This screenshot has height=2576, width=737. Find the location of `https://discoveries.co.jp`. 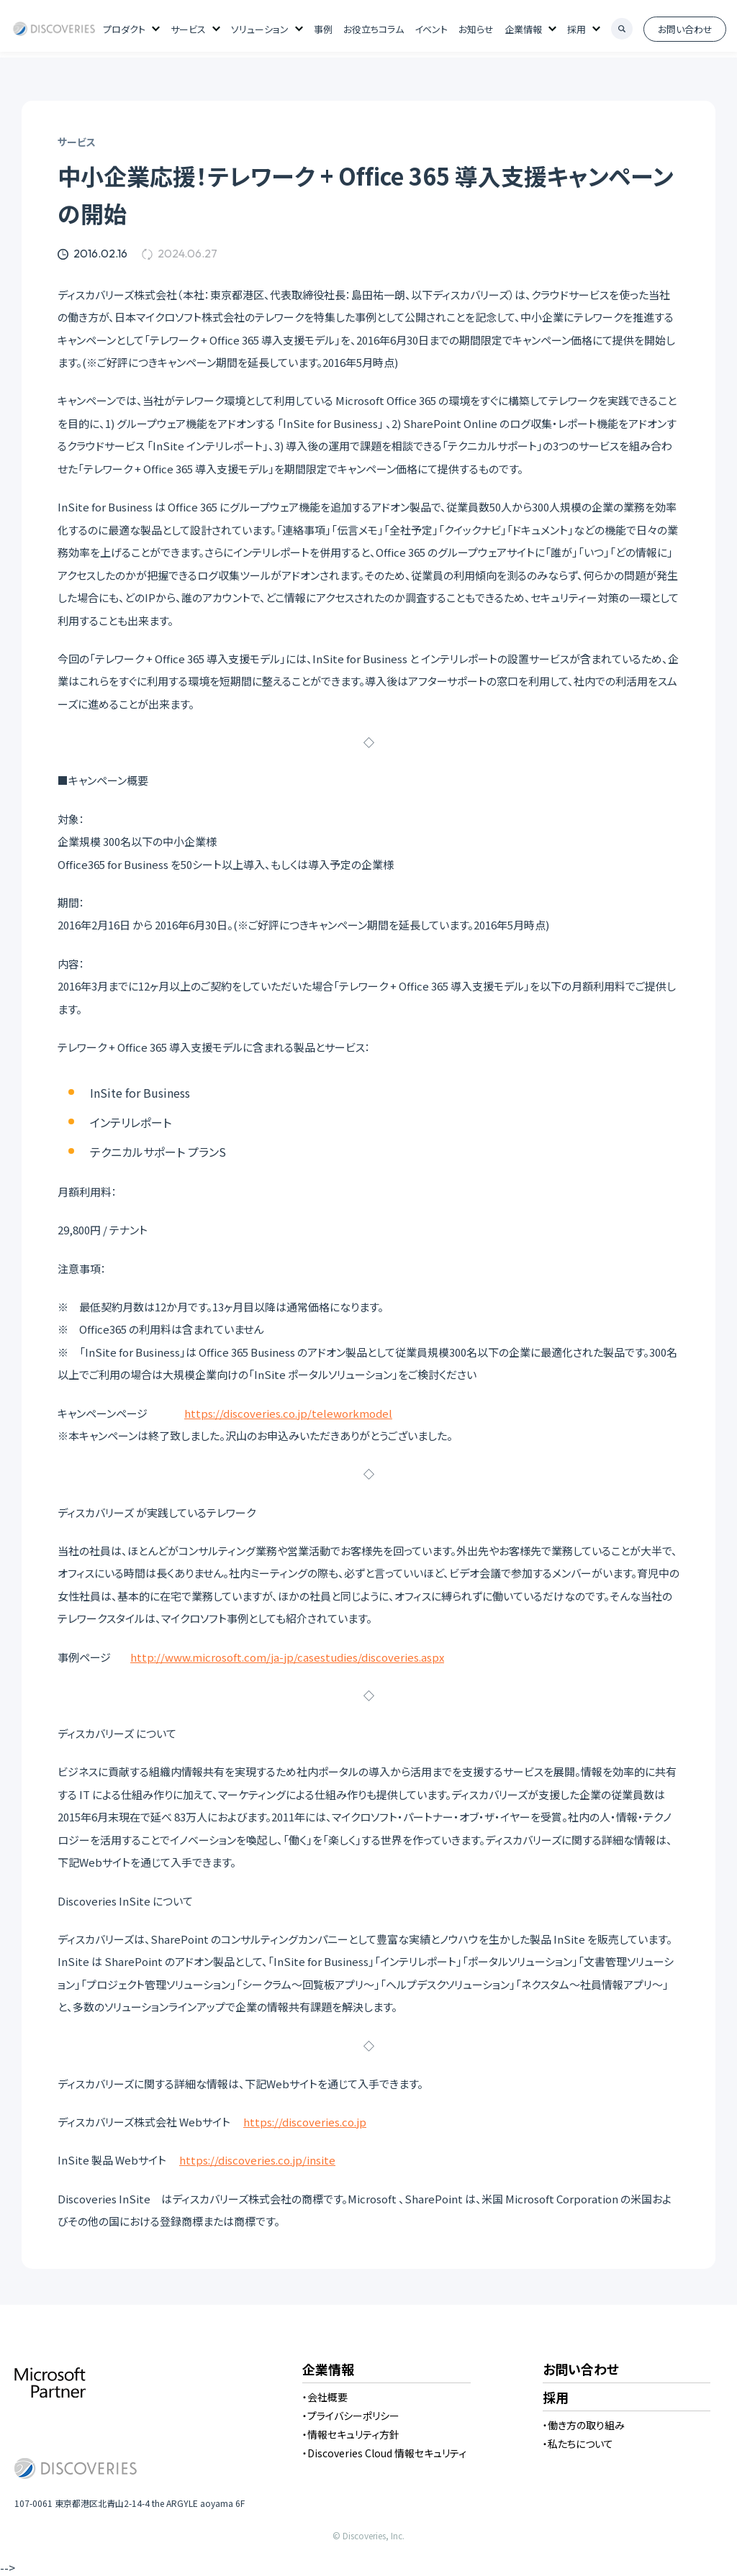

https://discoveries.co.jp is located at coordinates (304, 2121).